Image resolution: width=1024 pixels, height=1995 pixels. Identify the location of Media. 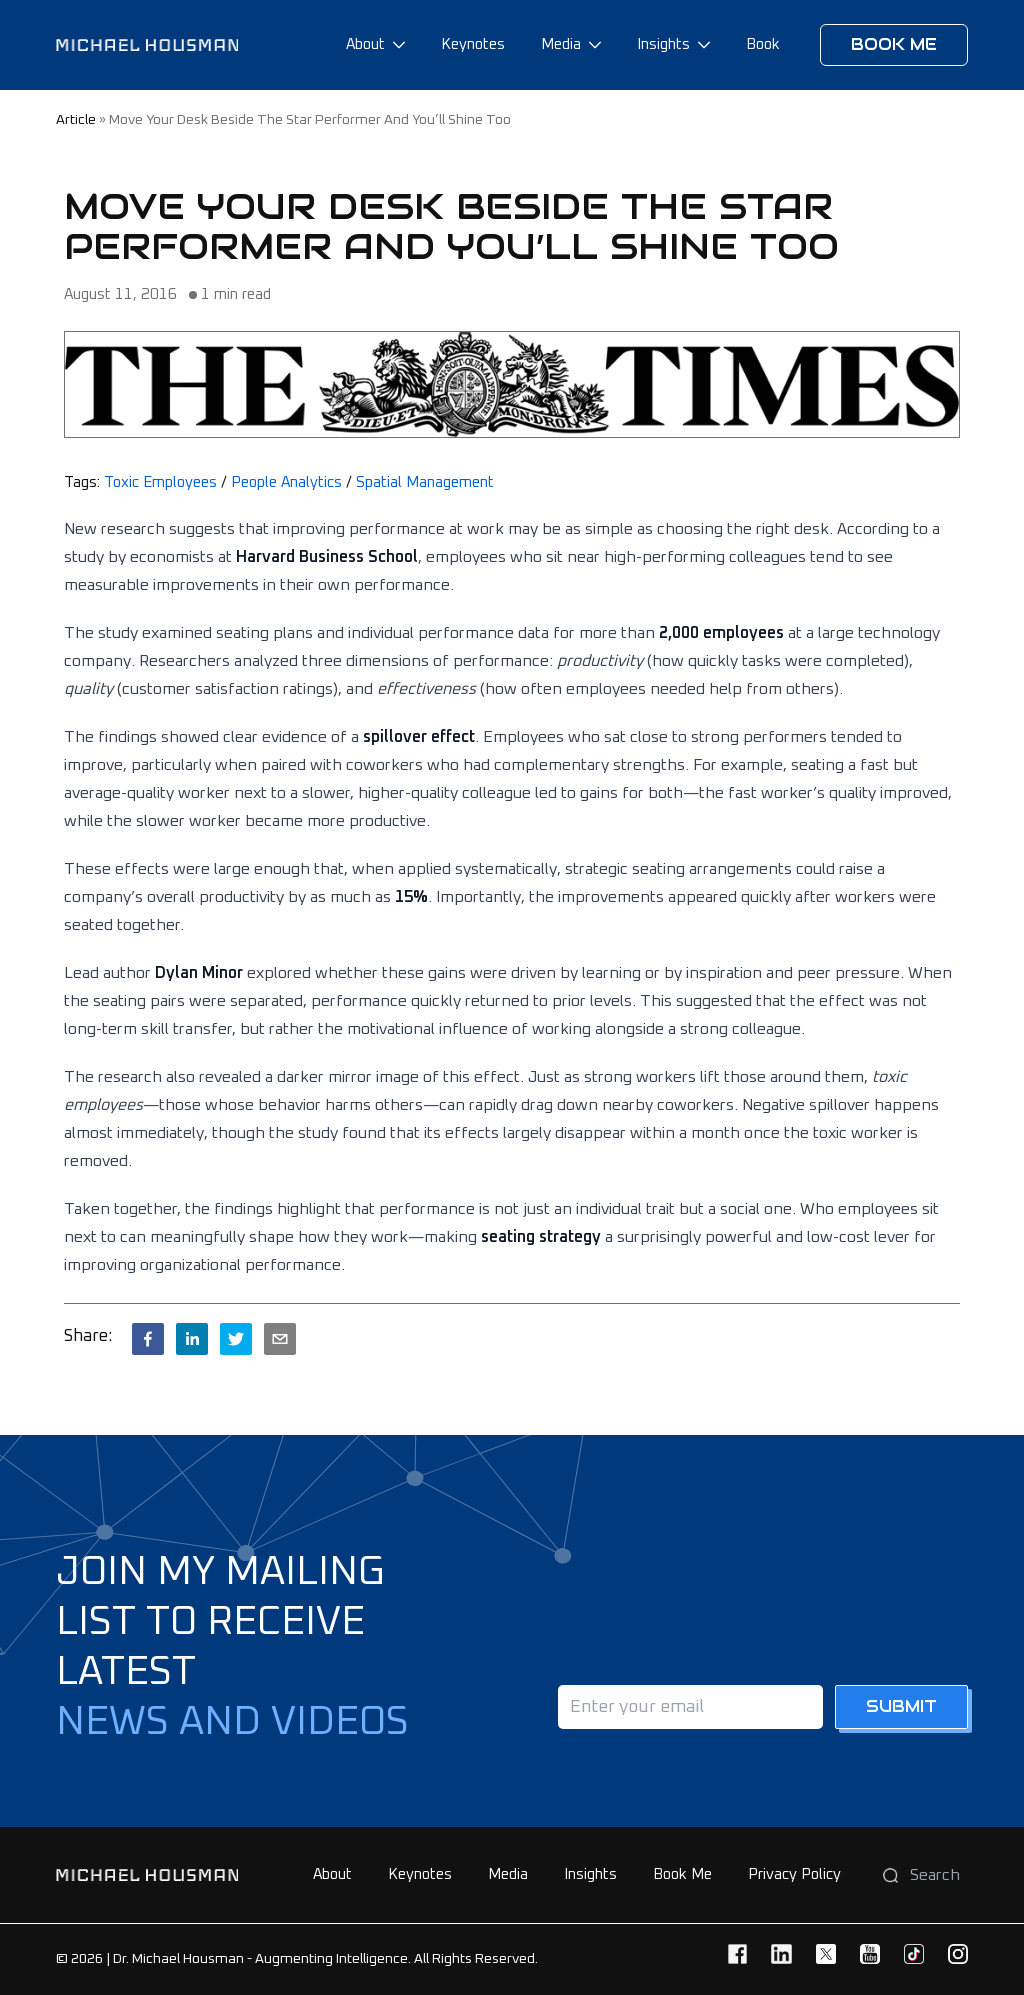
(561, 44).